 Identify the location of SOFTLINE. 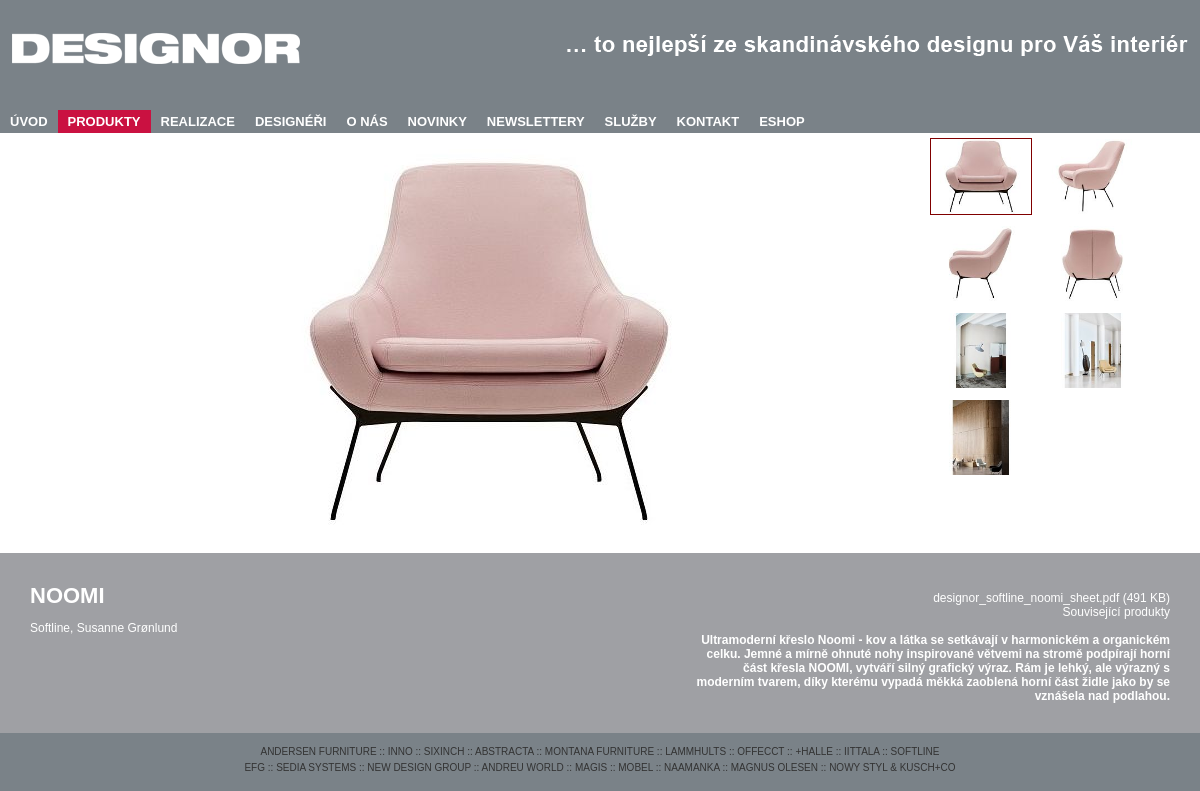
(915, 751).